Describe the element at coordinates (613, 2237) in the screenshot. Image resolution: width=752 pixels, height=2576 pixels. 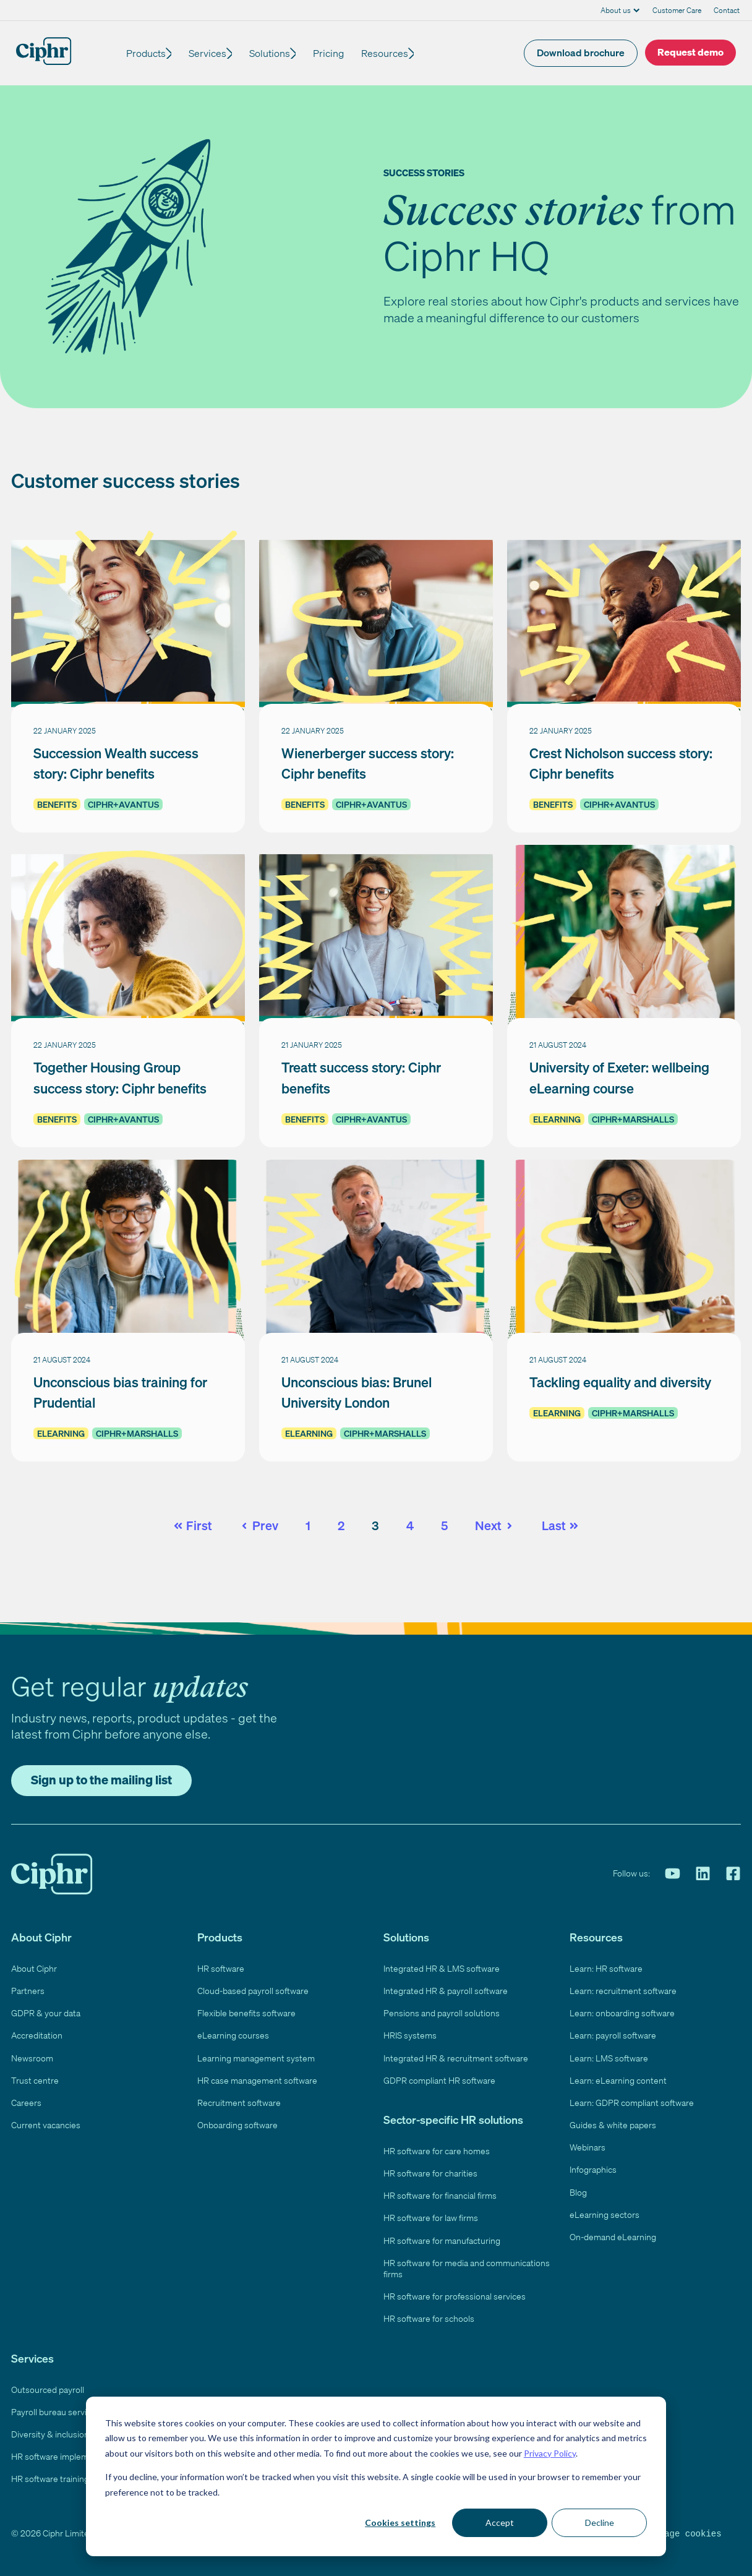
I see `On-demand eLearning` at that location.